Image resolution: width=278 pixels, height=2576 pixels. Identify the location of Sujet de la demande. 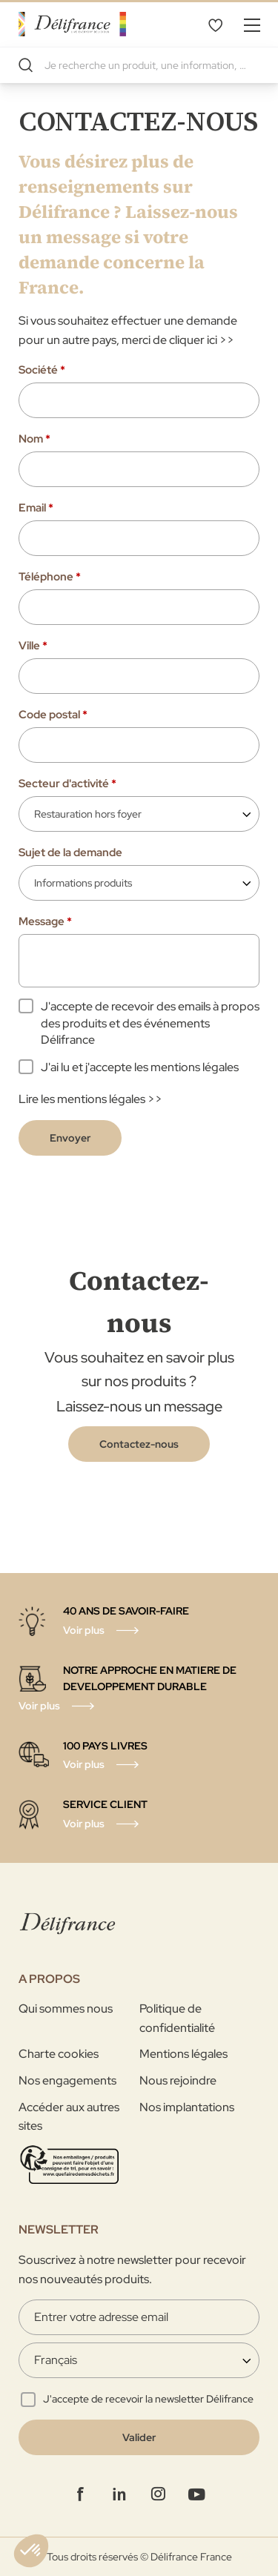
(70, 852).